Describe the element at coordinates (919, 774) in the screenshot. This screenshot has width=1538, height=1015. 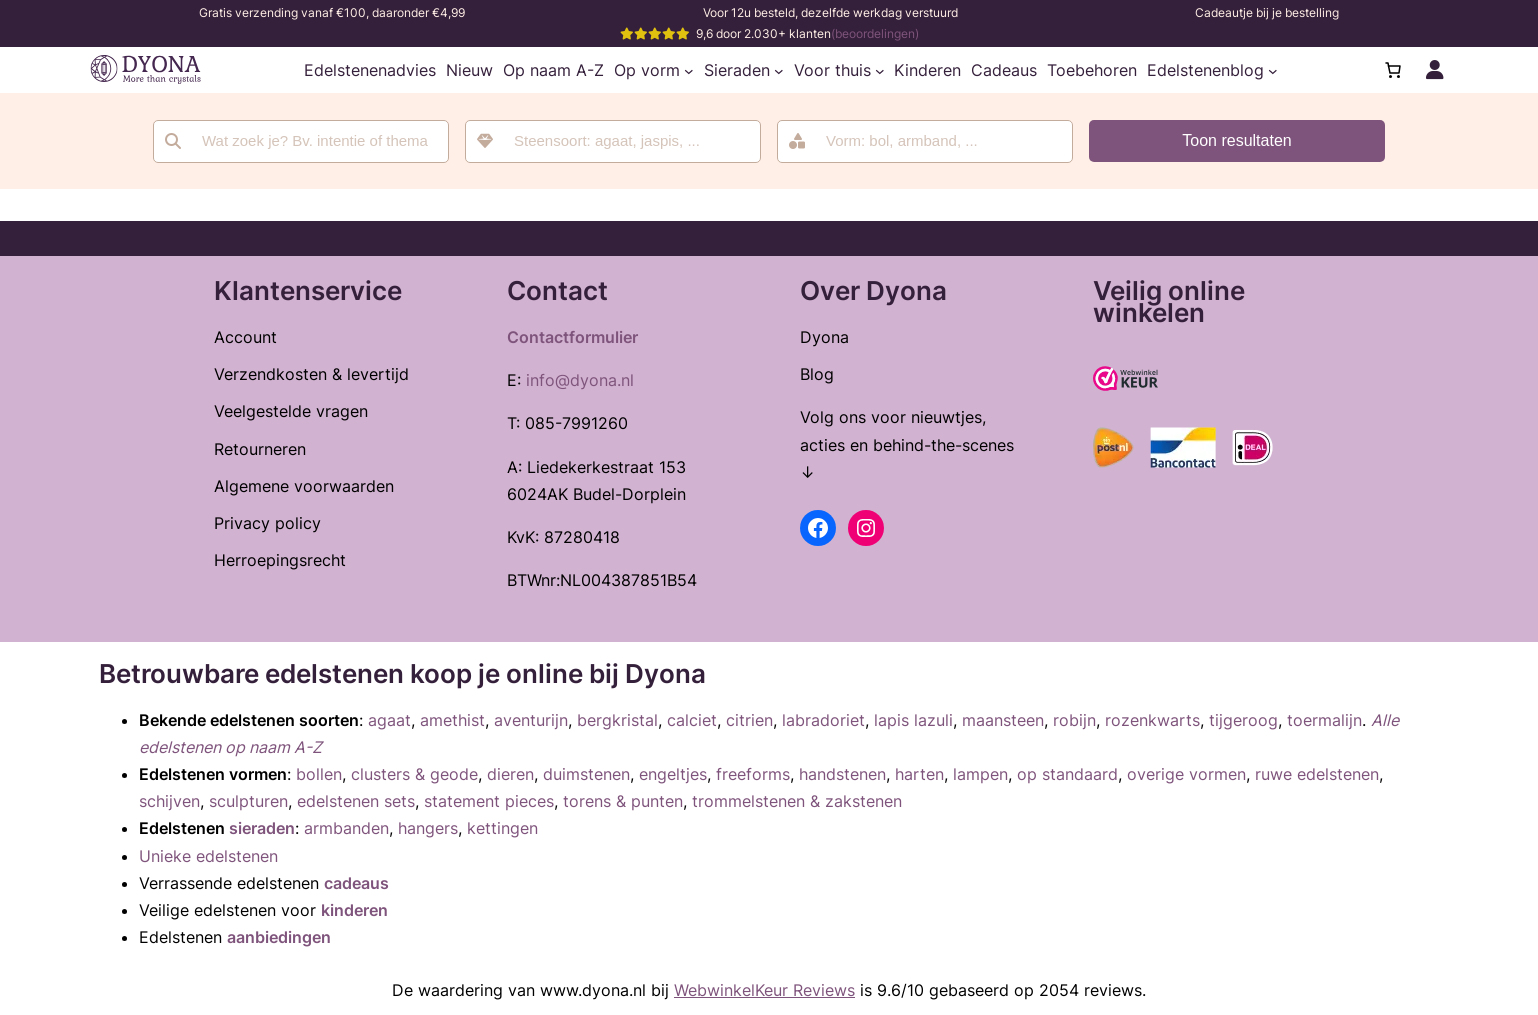
I see `harten` at that location.